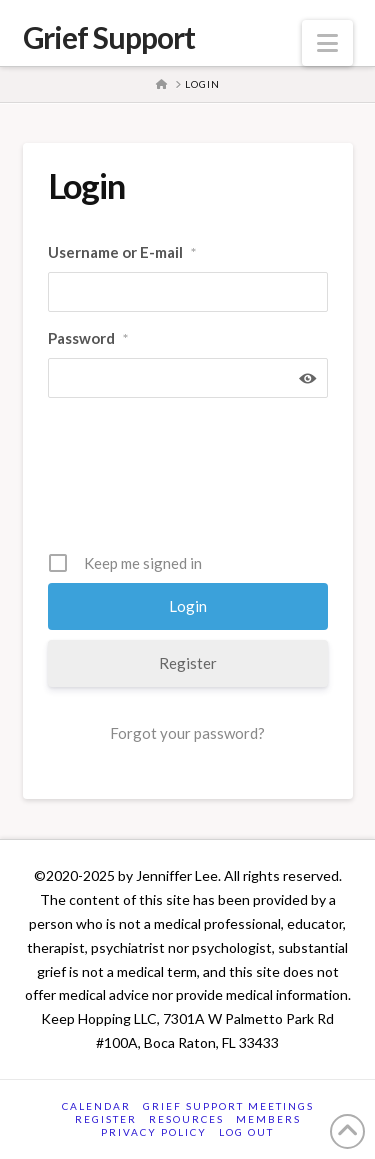 The width and height of the screenshot is (375, 1159). I want to click on Log Out, so click(246, 1132).